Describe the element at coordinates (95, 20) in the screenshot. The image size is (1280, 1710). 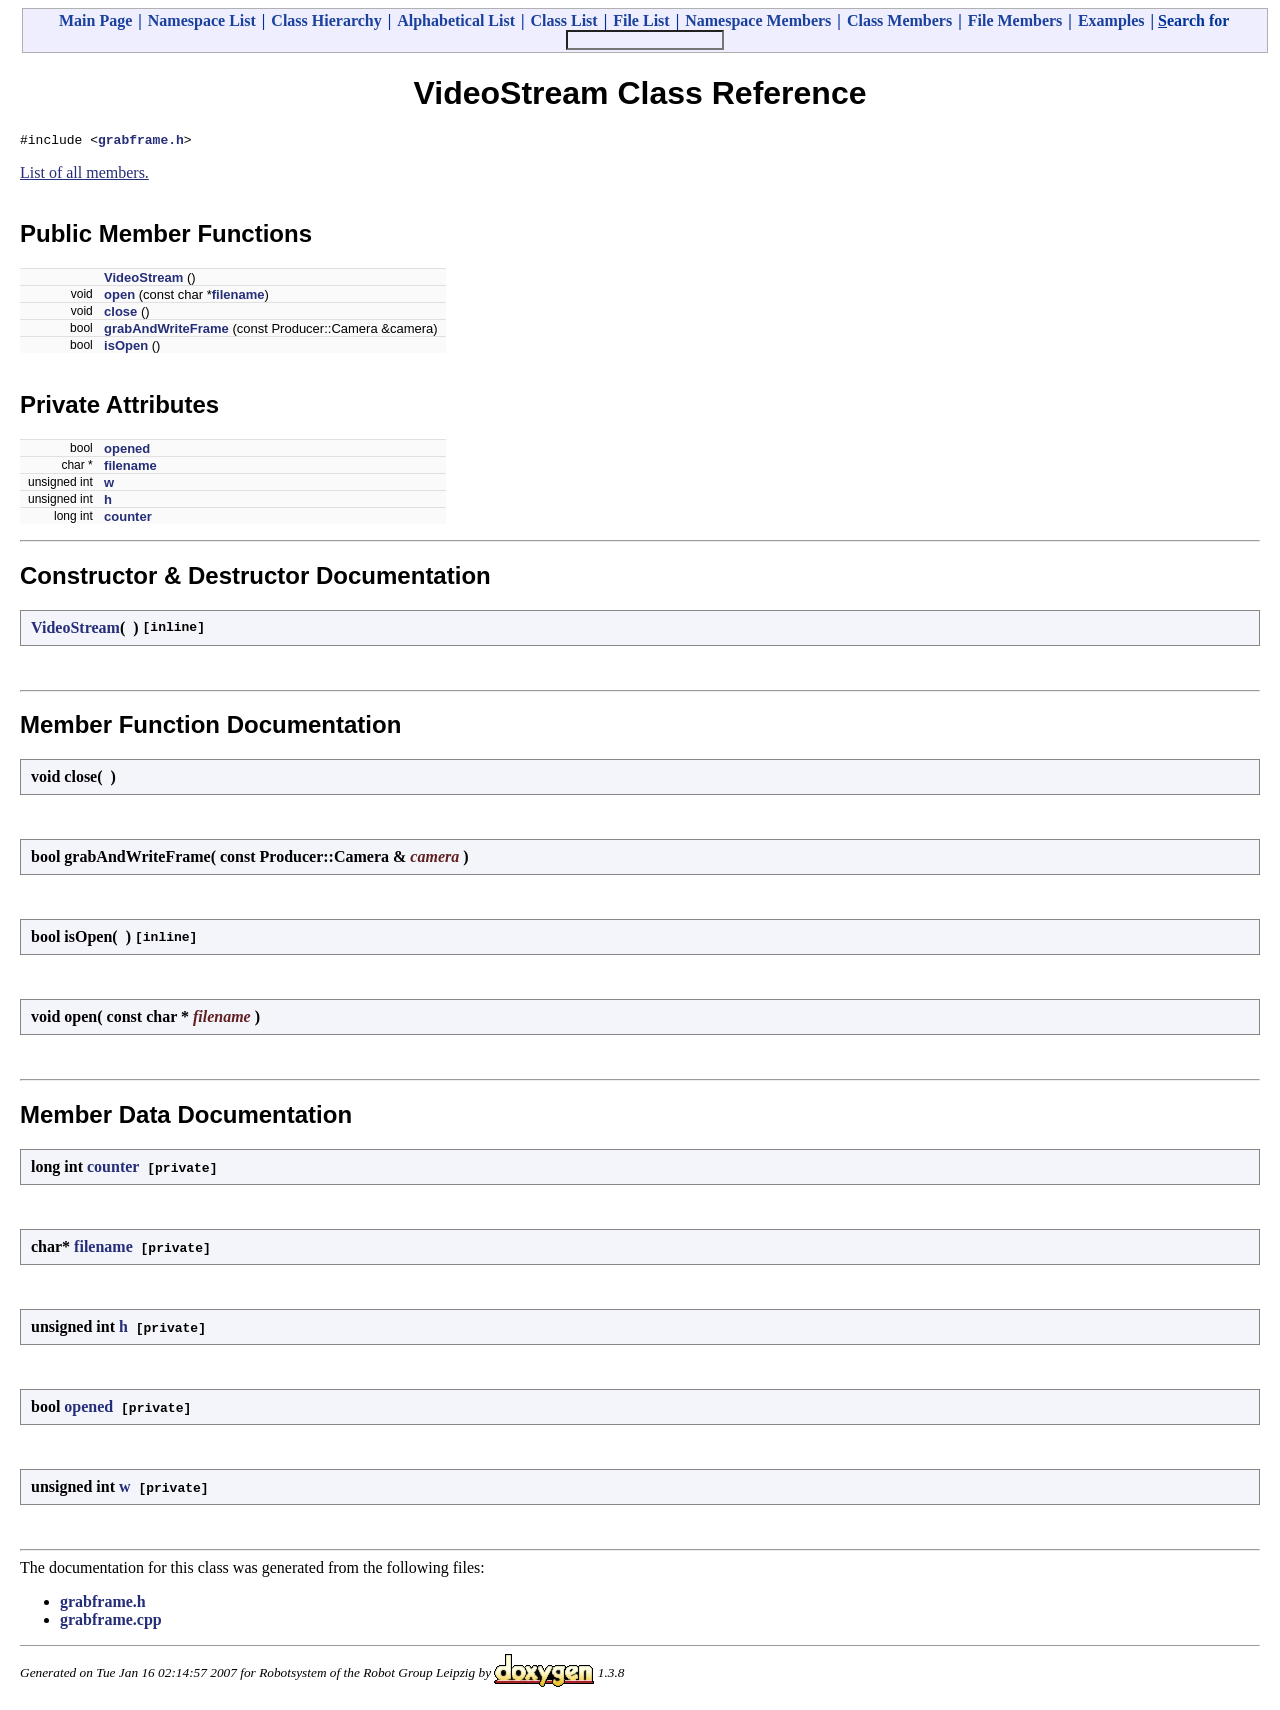
I see `Main Page` at that location.